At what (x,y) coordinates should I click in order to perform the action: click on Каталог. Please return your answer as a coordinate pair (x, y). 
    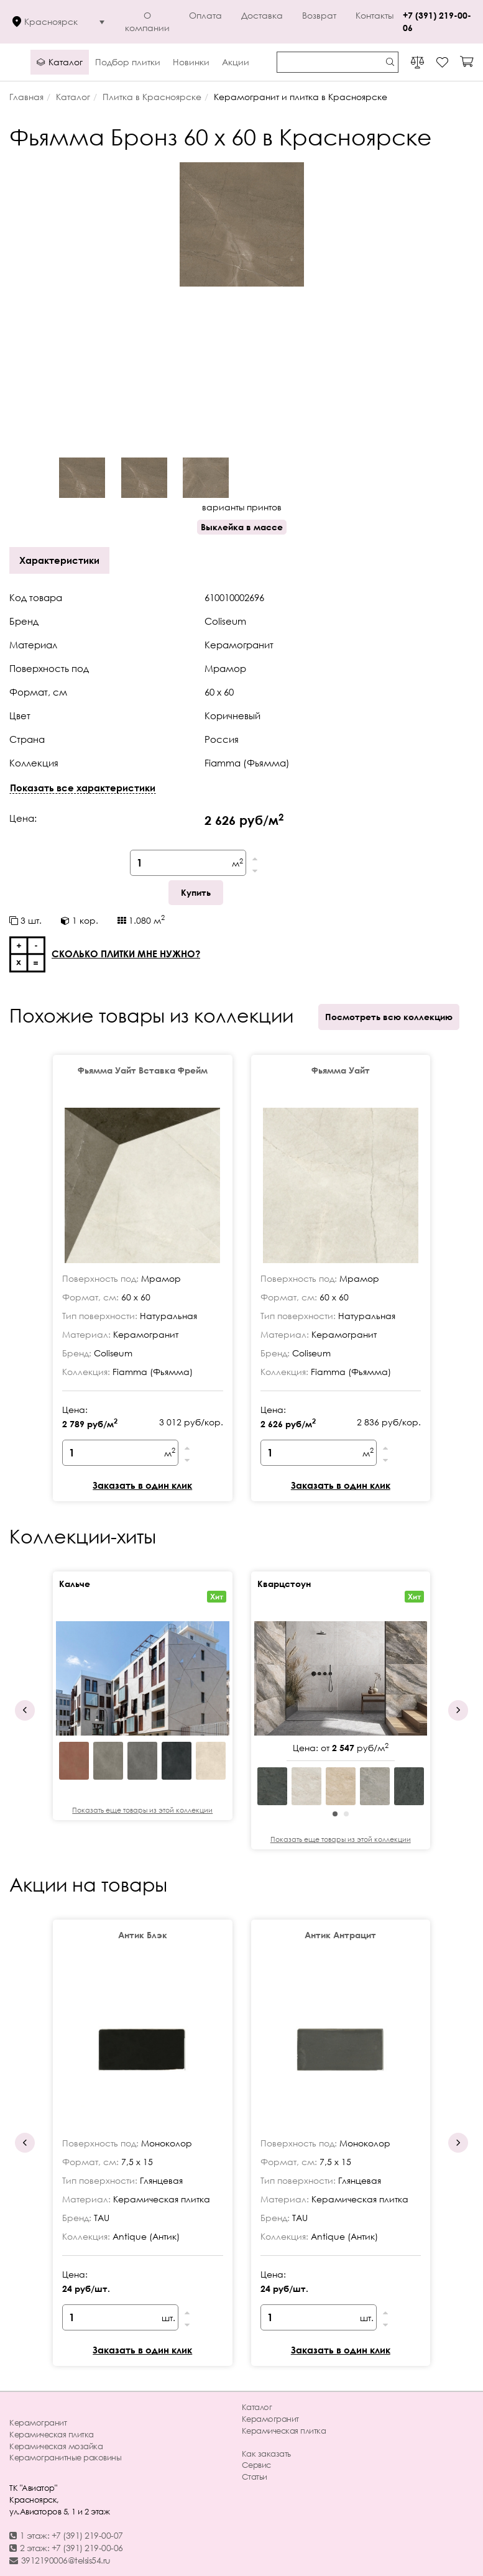
    Looking at the image, I should click on (257, 2407).